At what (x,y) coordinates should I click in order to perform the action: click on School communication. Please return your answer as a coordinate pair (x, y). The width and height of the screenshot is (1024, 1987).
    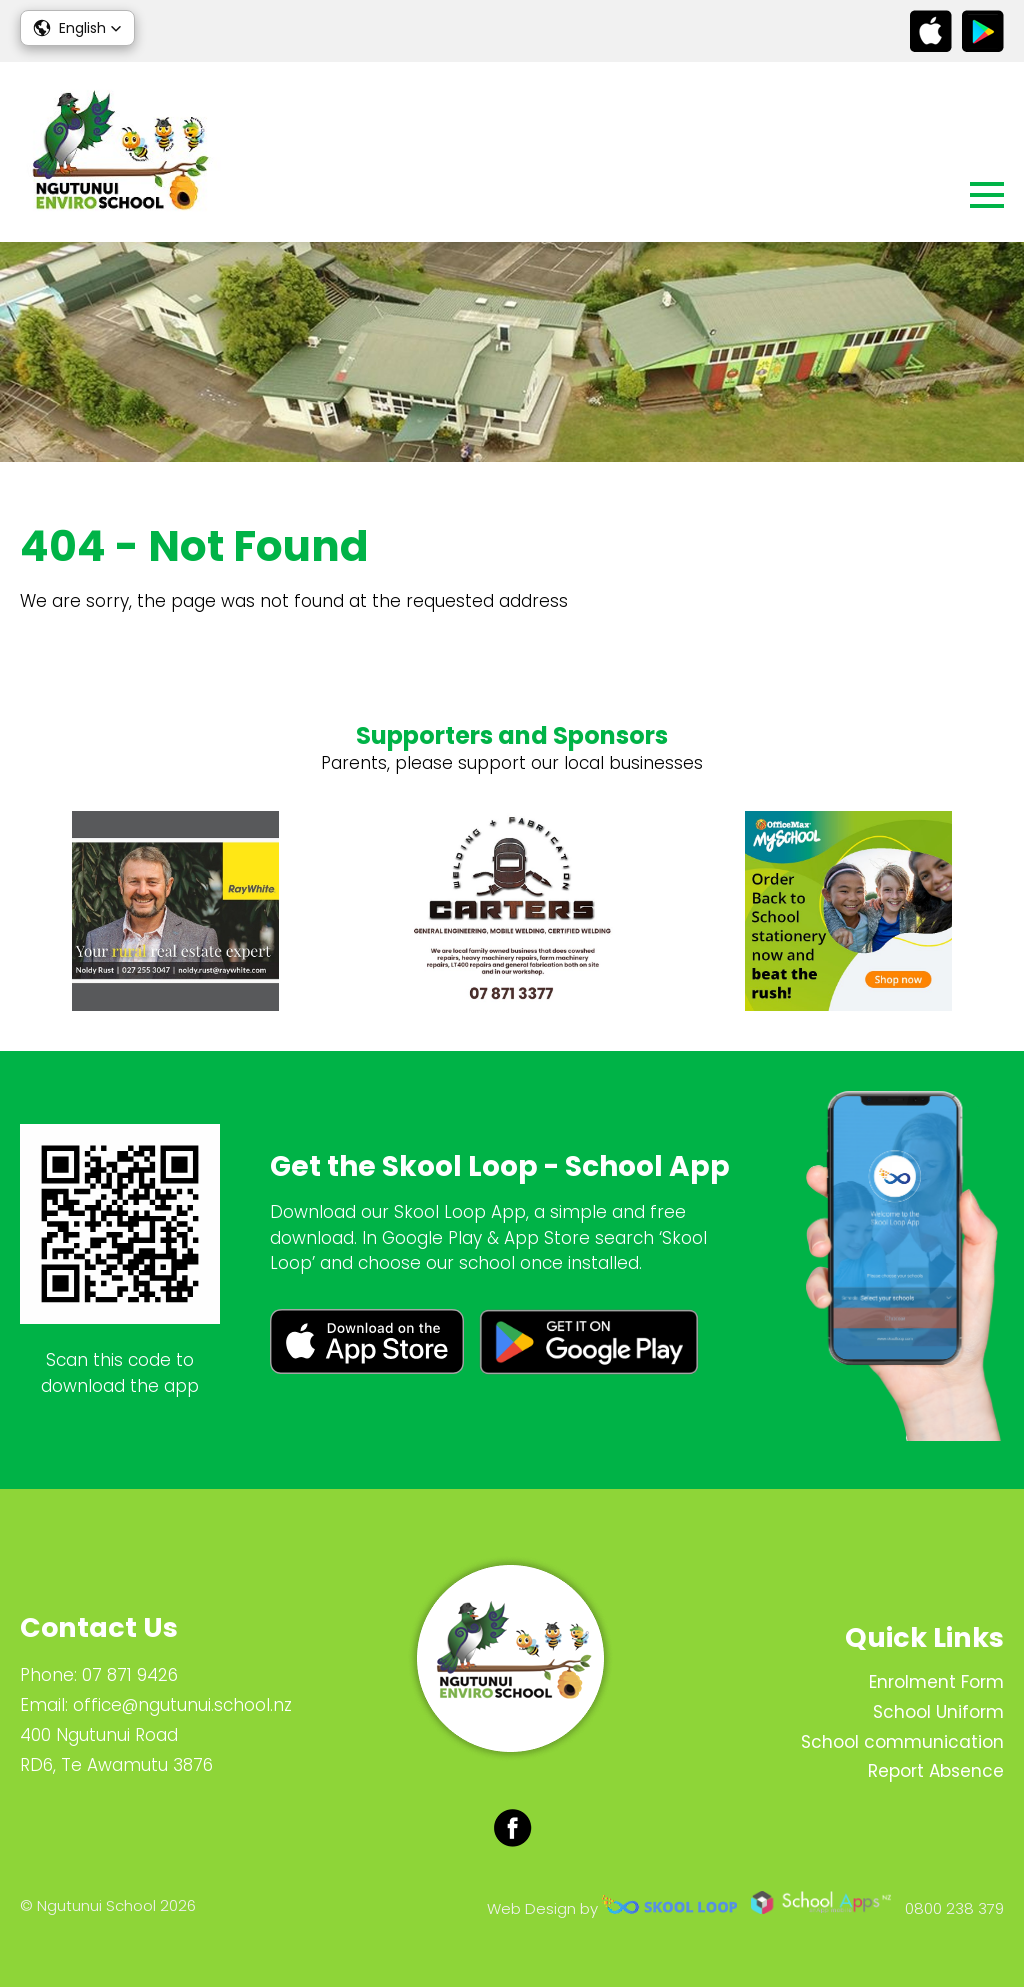
    Looking at the image, I should click on (902, 1742).